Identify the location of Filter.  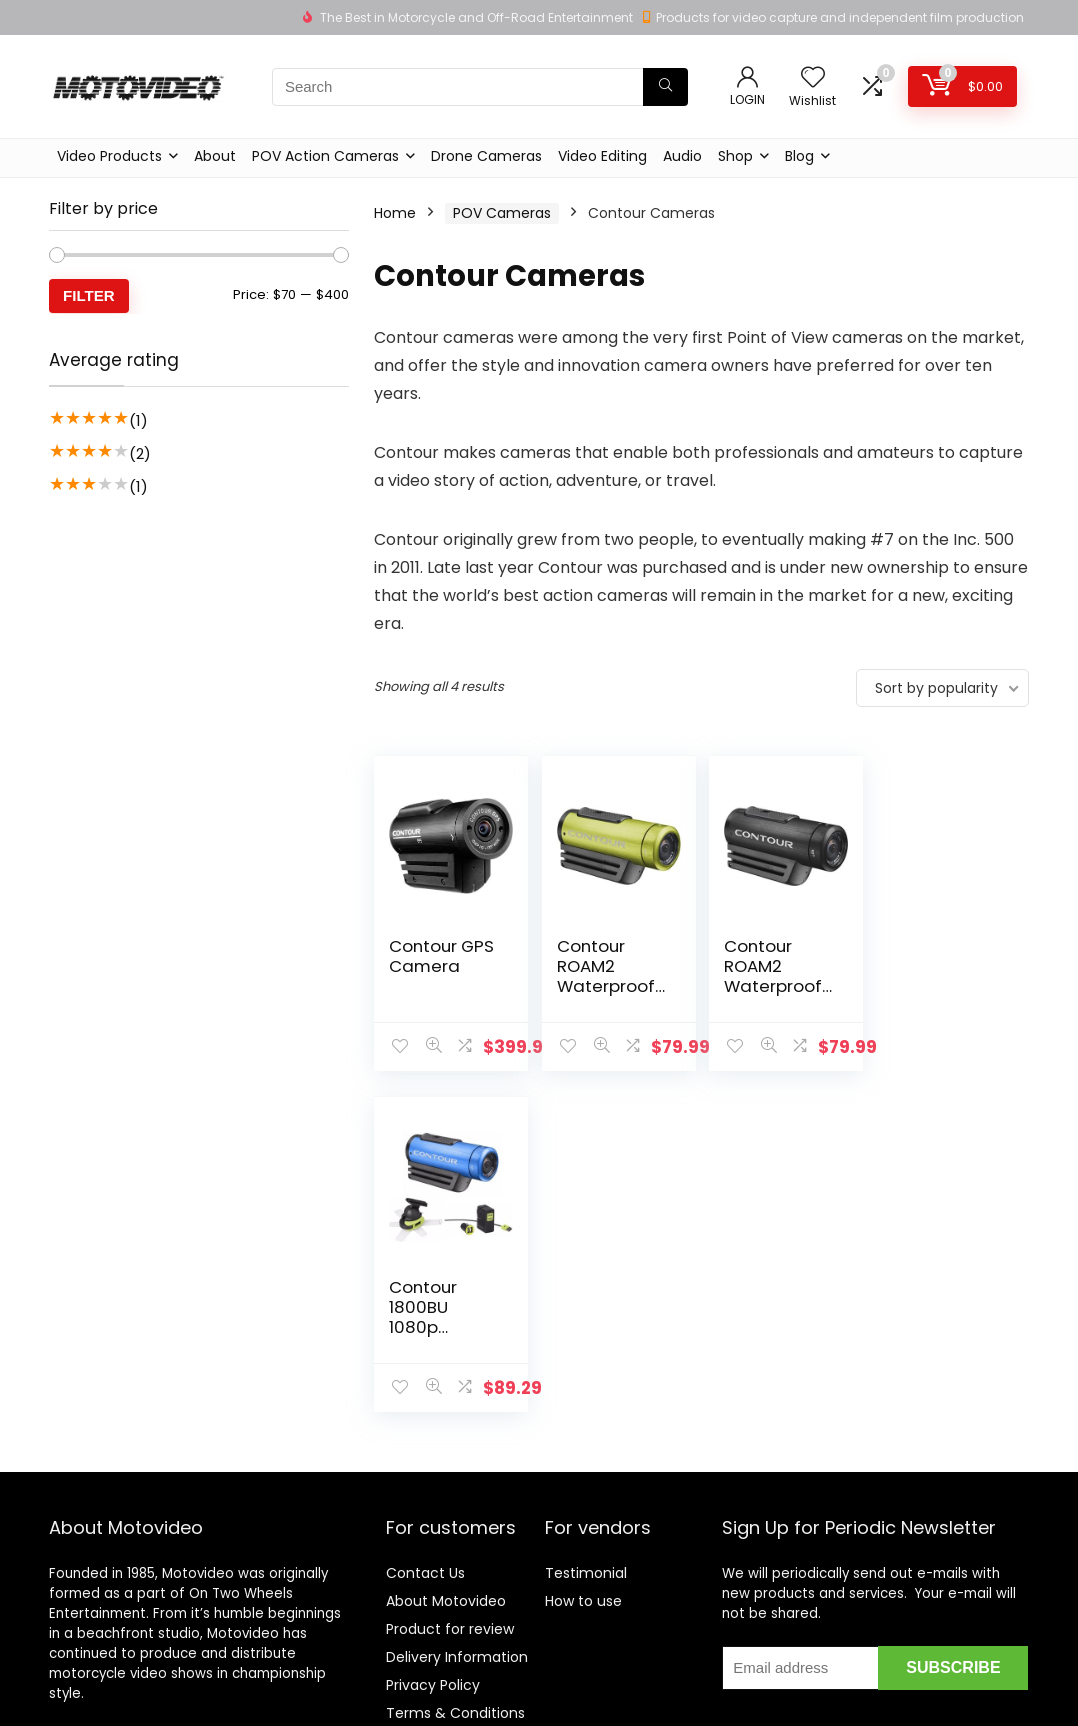
(89, 295).